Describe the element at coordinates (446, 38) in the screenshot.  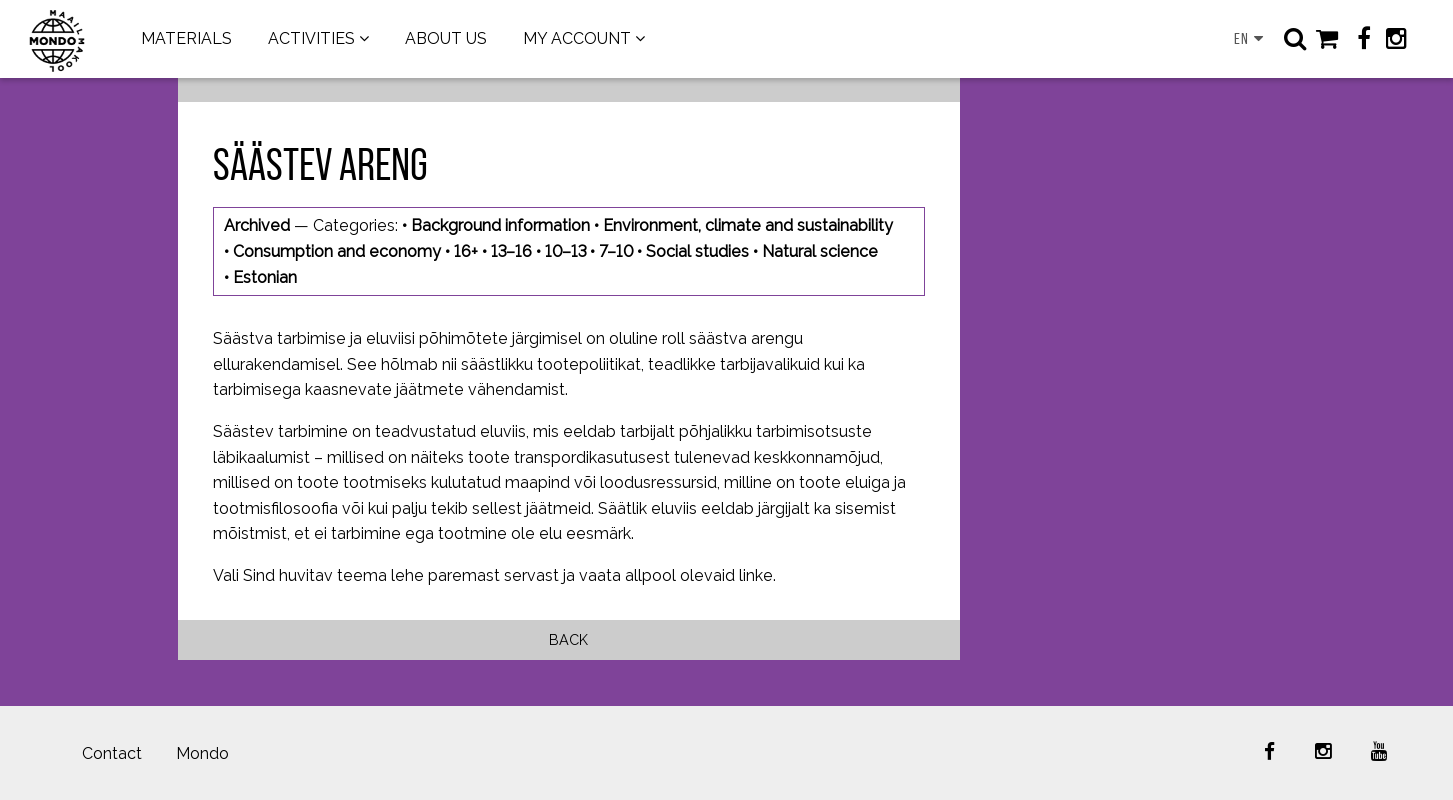
I see `ABOUT US` at that location.